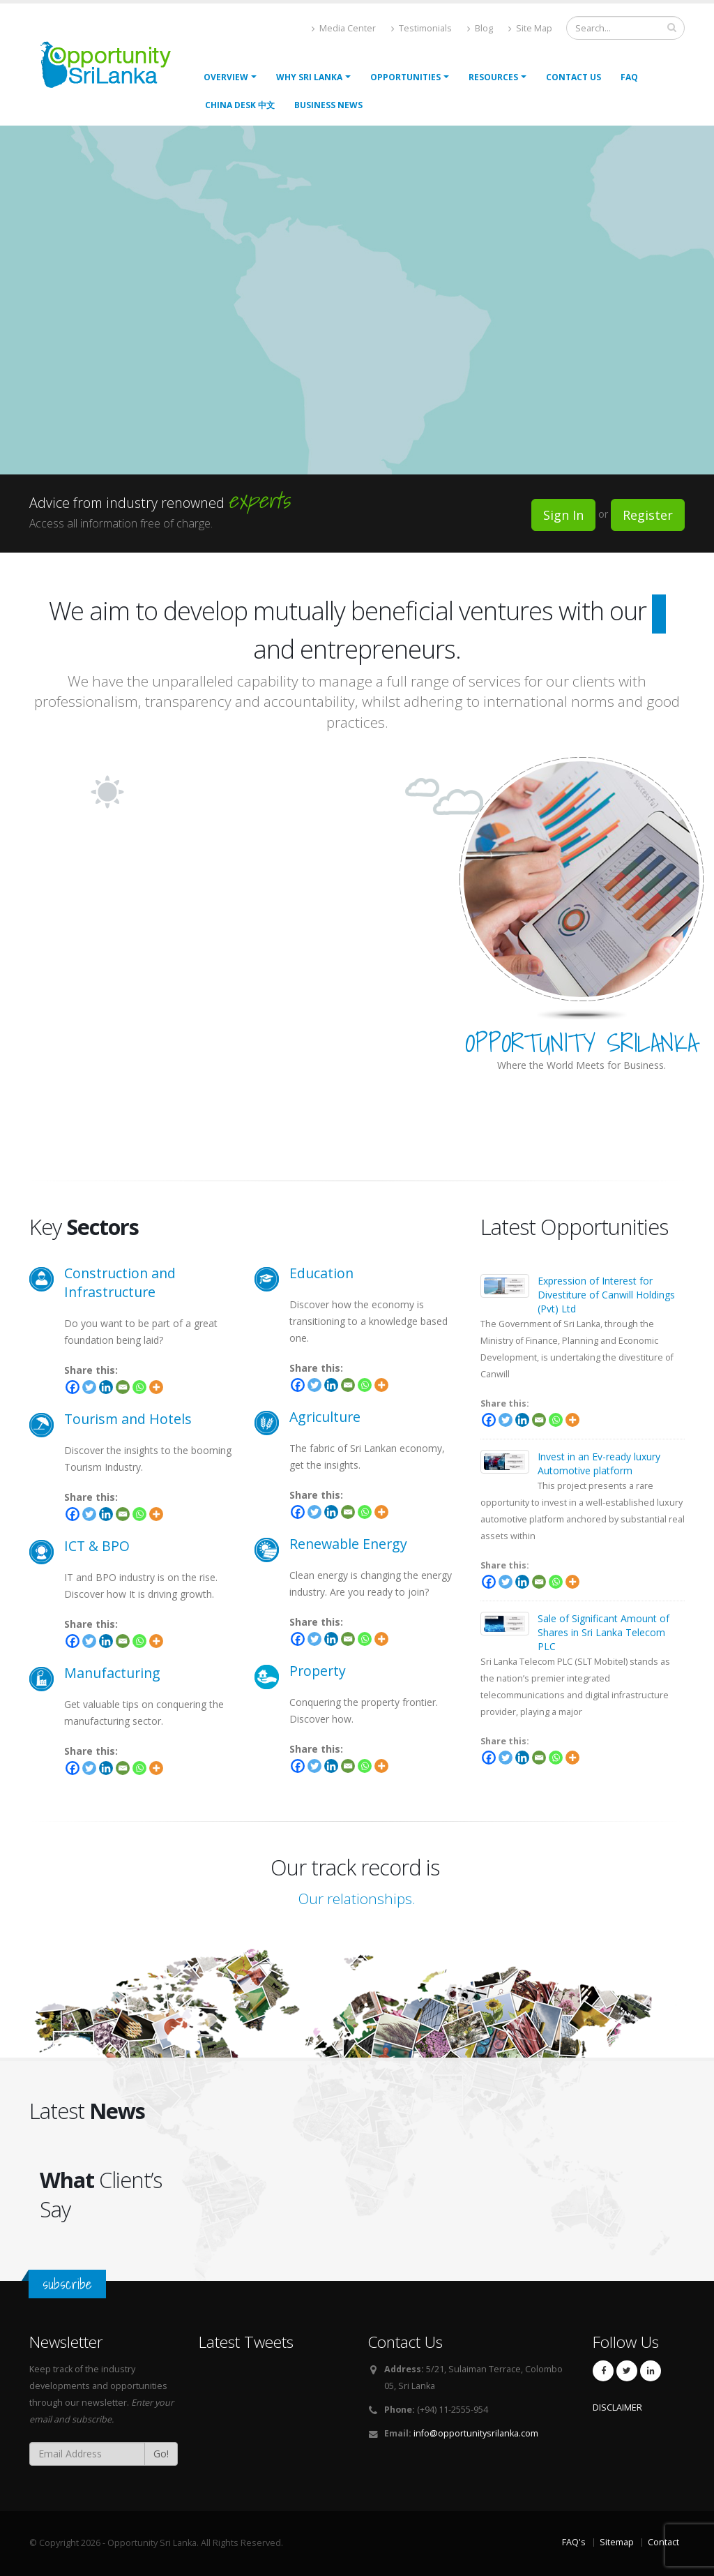  Describe the element at coordinates (156, 1387) in the screenshot. I see `[More]` at that location.